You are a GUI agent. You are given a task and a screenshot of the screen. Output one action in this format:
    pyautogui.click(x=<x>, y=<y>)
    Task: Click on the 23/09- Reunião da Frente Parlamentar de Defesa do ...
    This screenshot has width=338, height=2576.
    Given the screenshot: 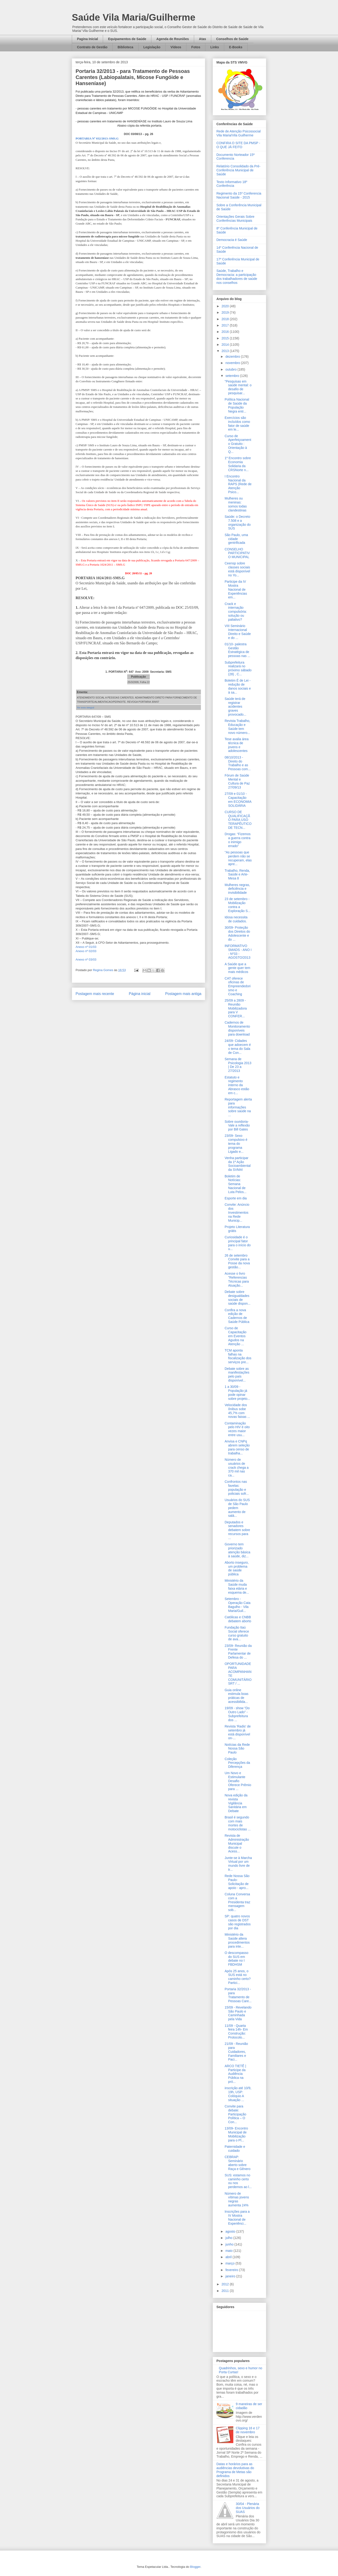 What is the action you would take?
    pyautogui.click(x=238, y=1651)
    